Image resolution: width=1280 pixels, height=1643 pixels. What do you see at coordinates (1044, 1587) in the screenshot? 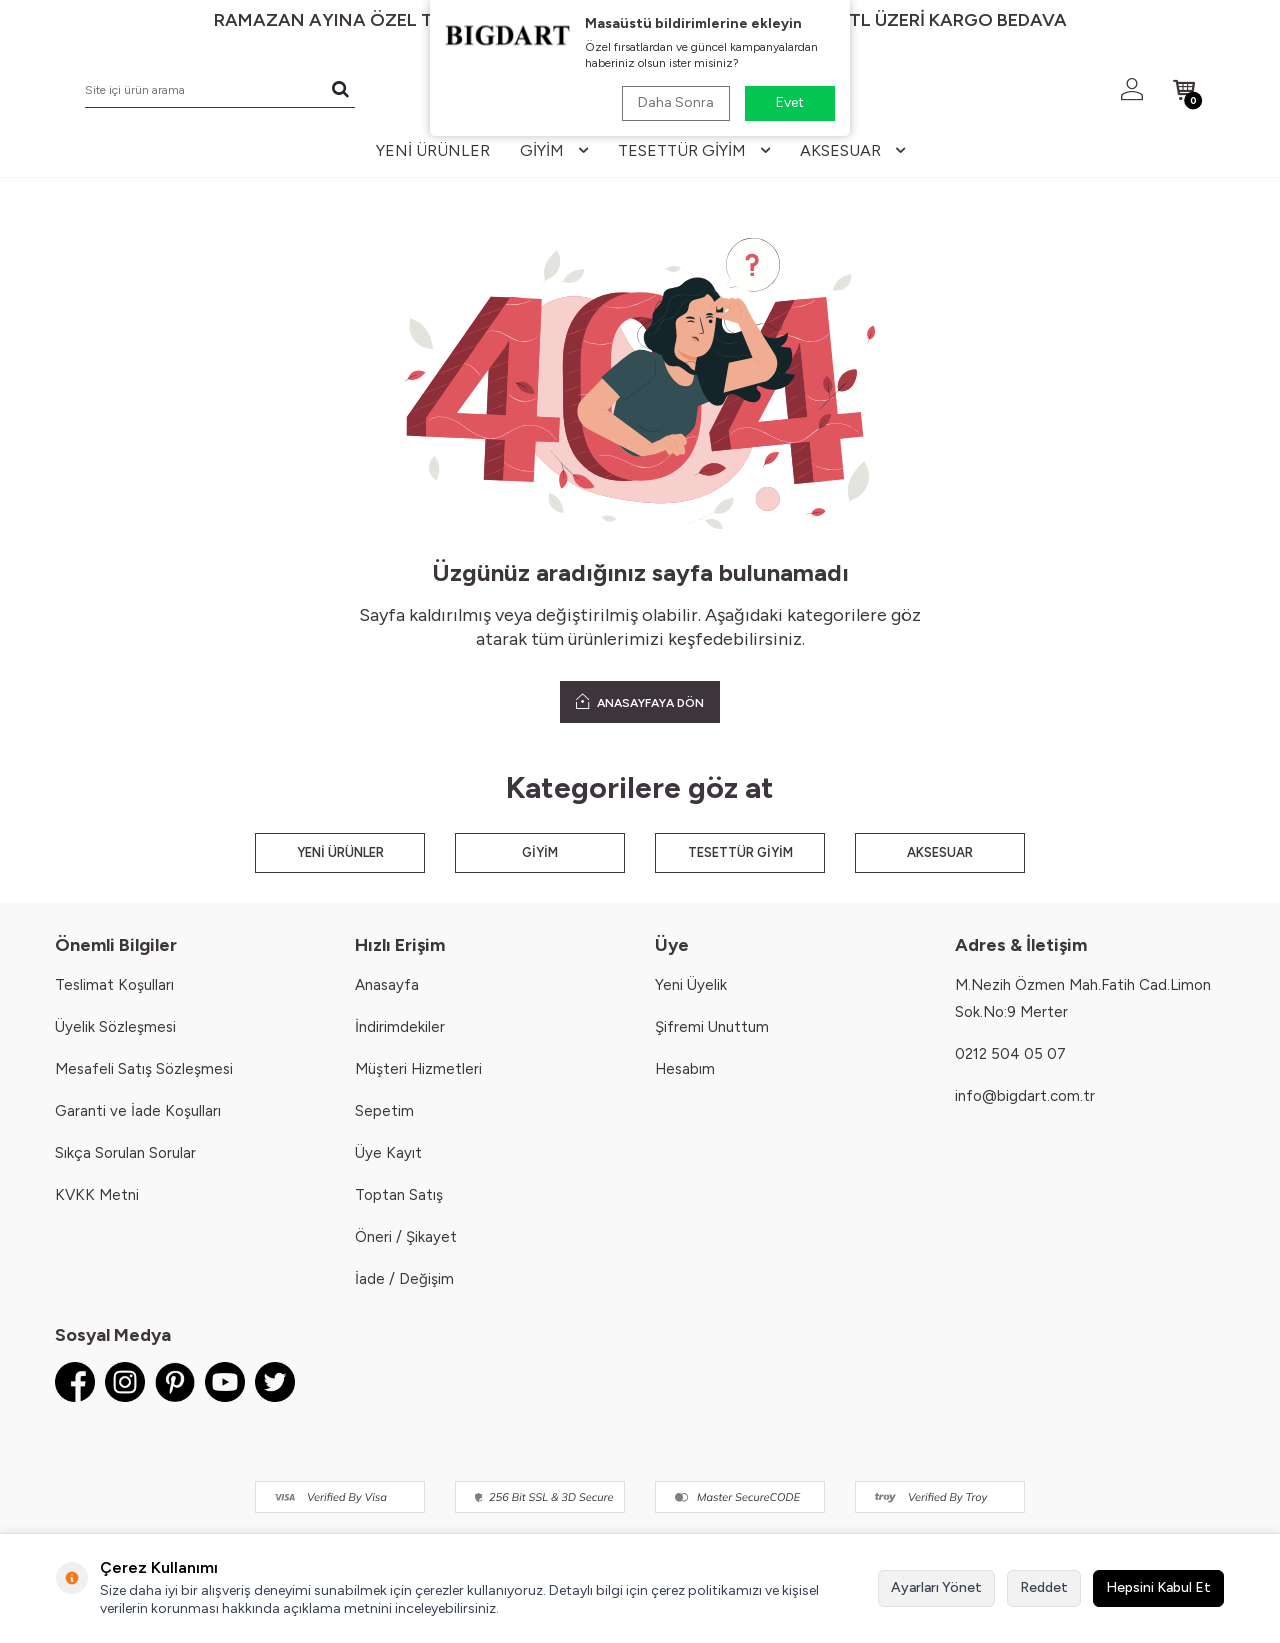
I see `Reddet` at bounding box center [1044, 1587].